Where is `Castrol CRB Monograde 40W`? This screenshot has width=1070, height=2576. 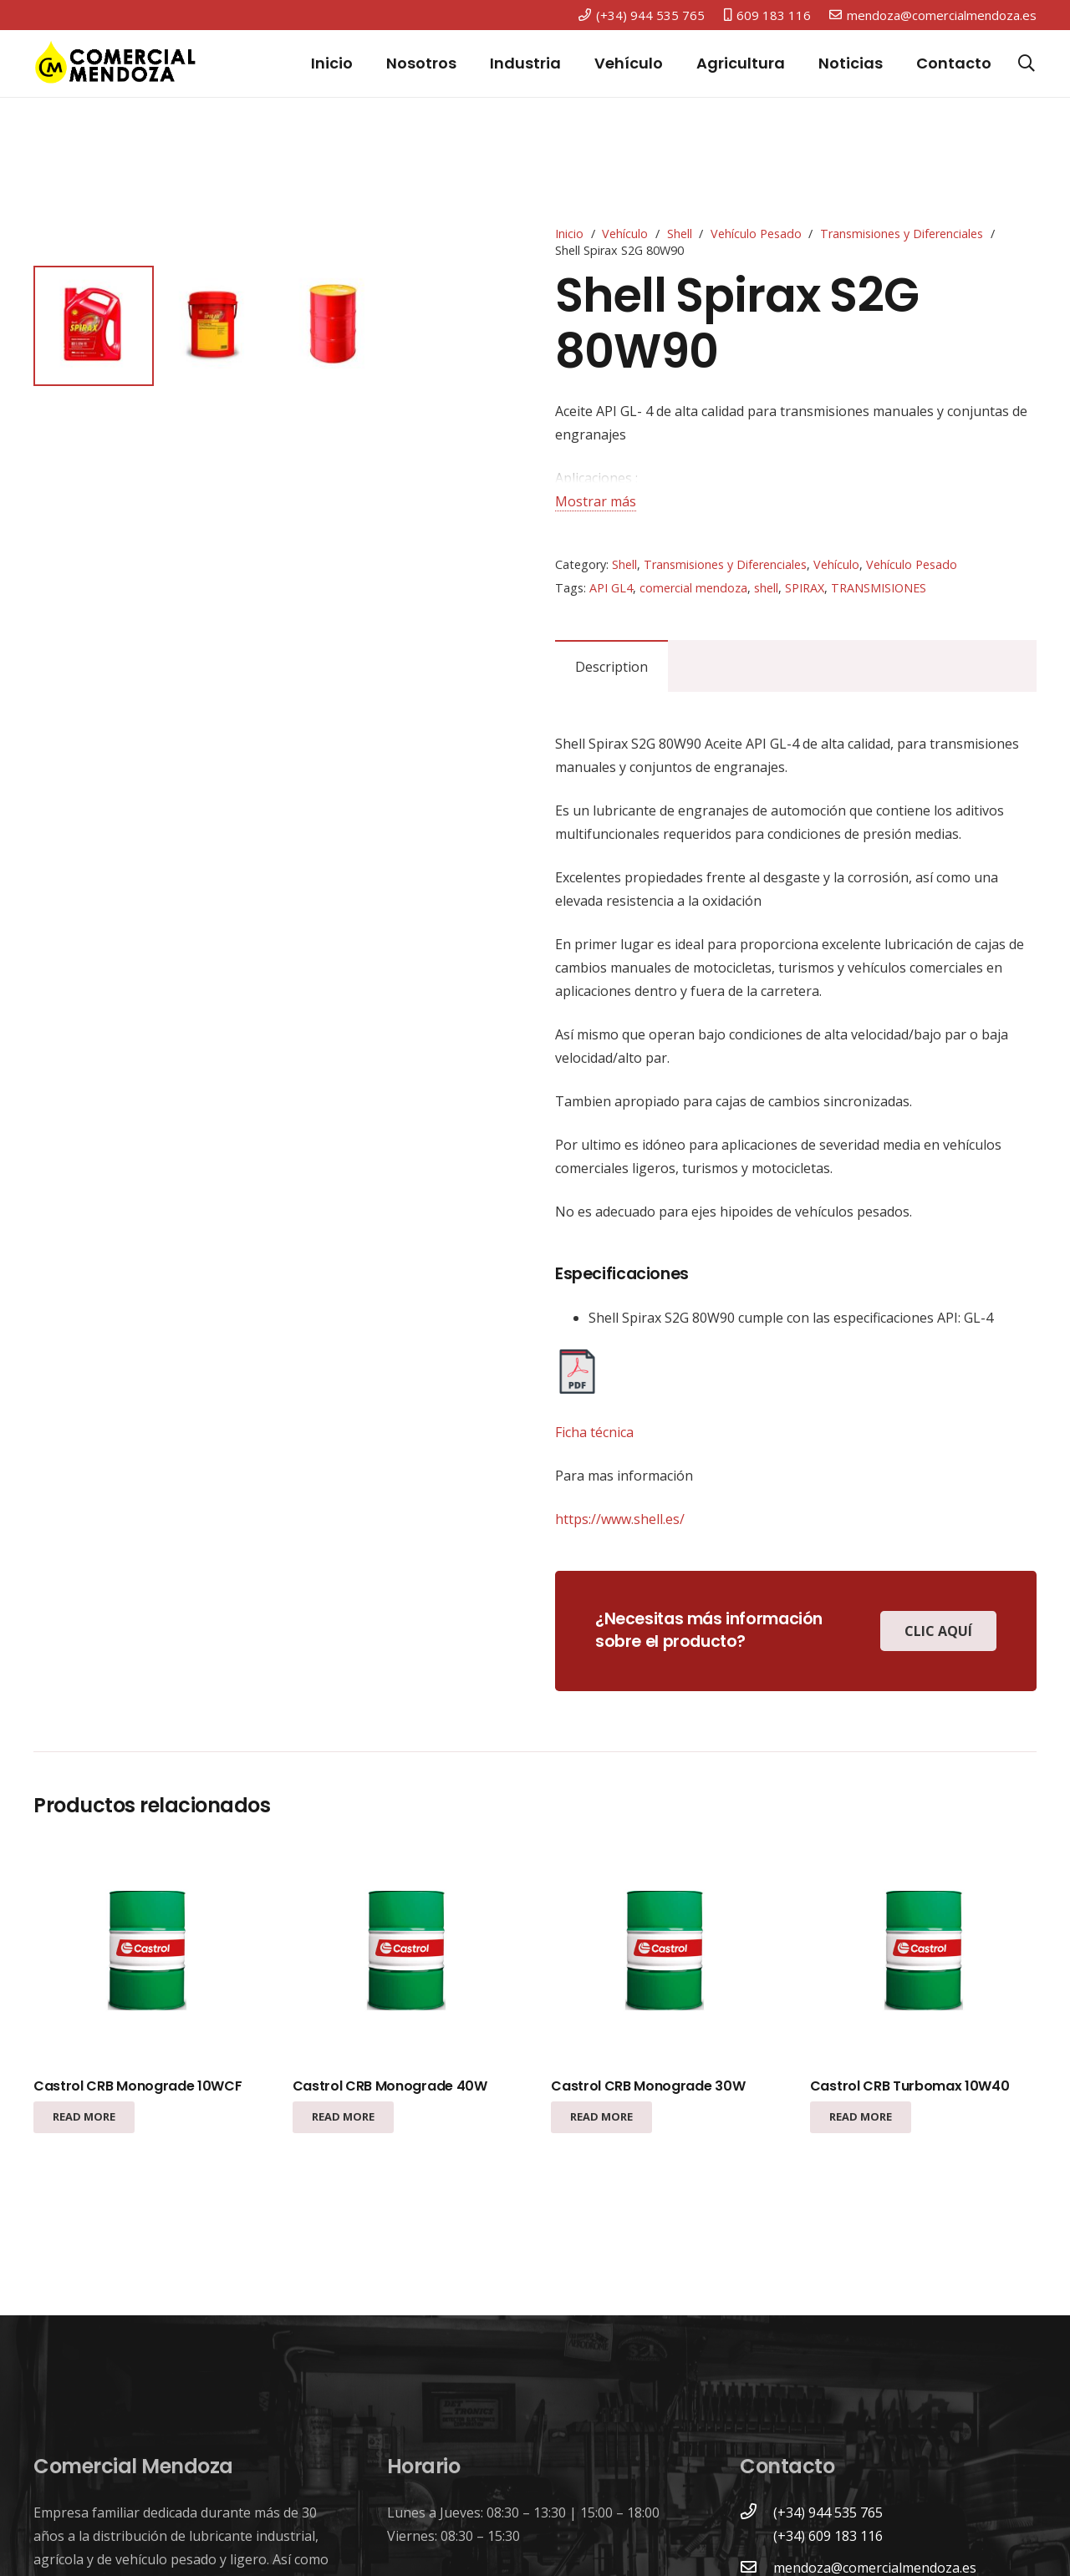
Castrol CRB Monograde 40W is located at coordinates (390, 2086).